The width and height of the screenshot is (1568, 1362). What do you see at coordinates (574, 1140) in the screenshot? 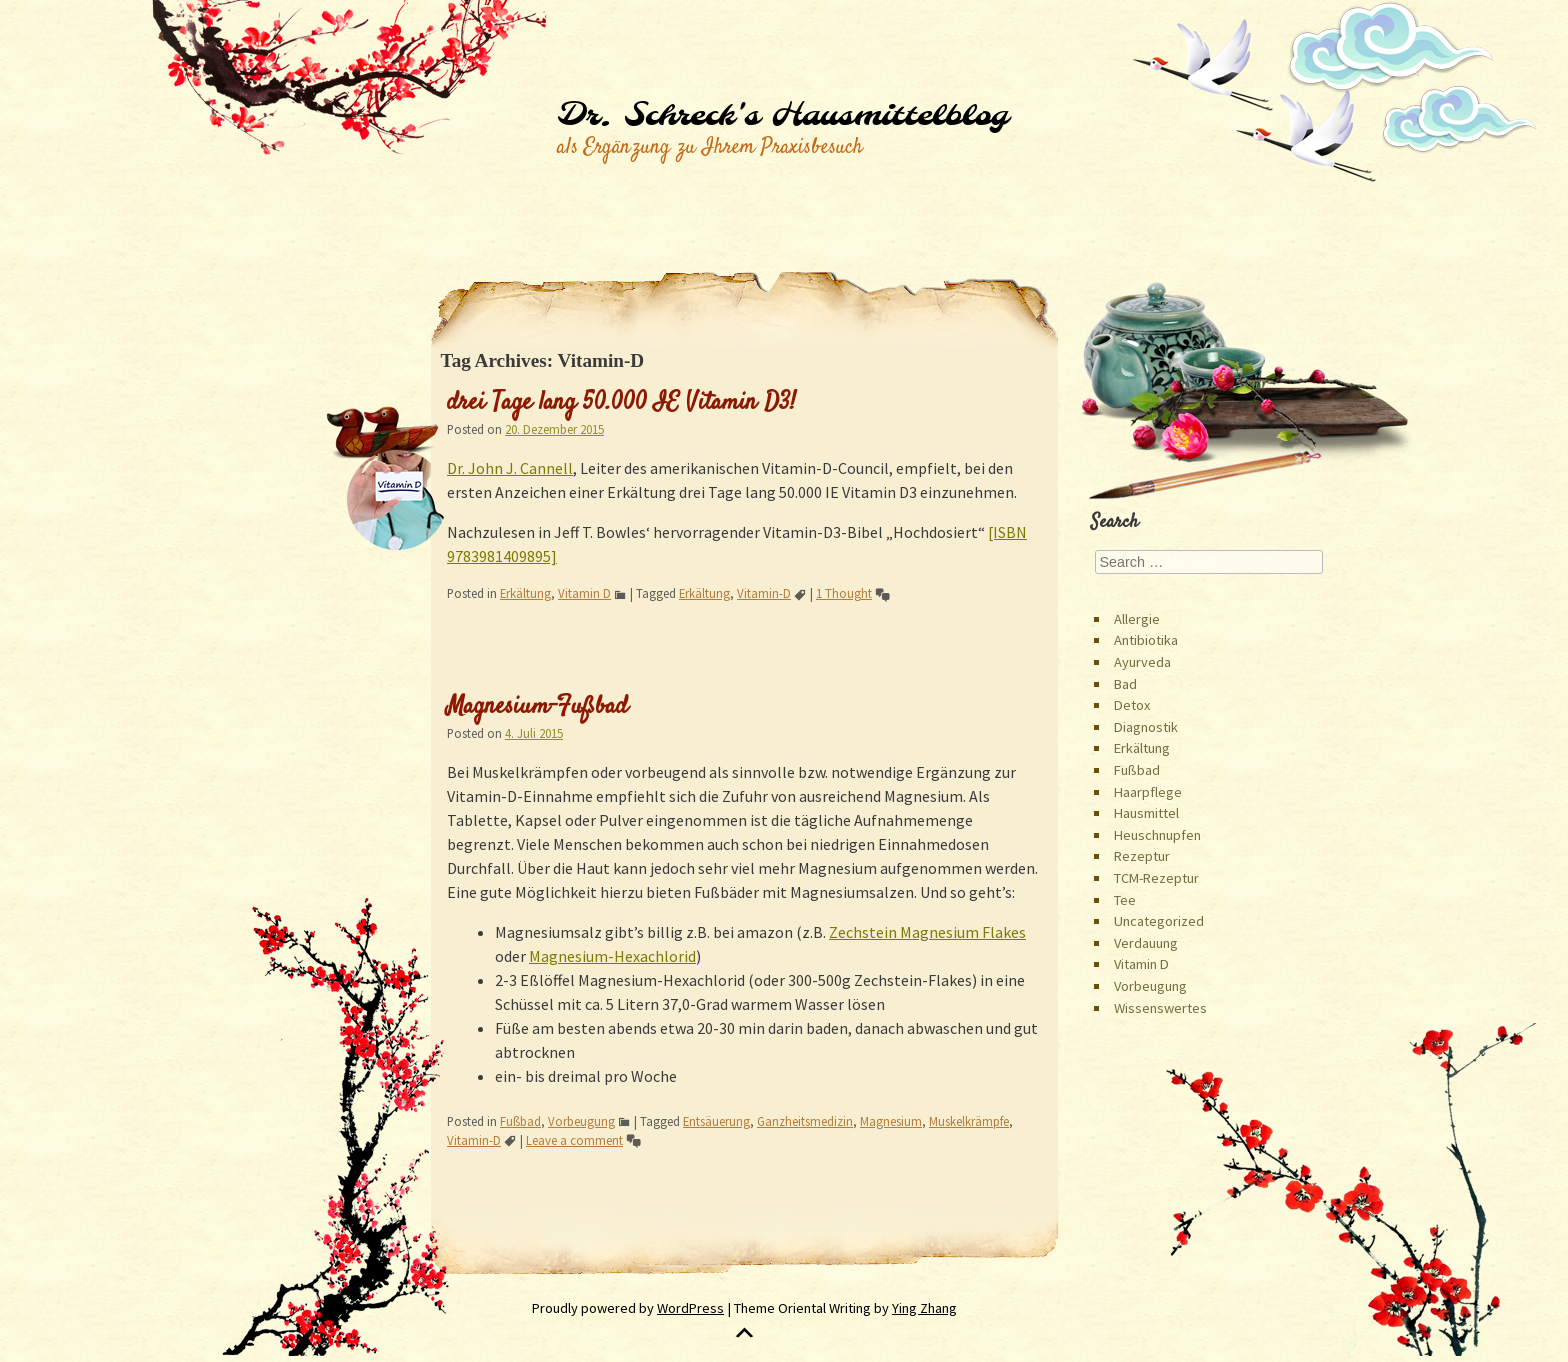
I see `Leave a comment` at bounding box center [574, 1140].